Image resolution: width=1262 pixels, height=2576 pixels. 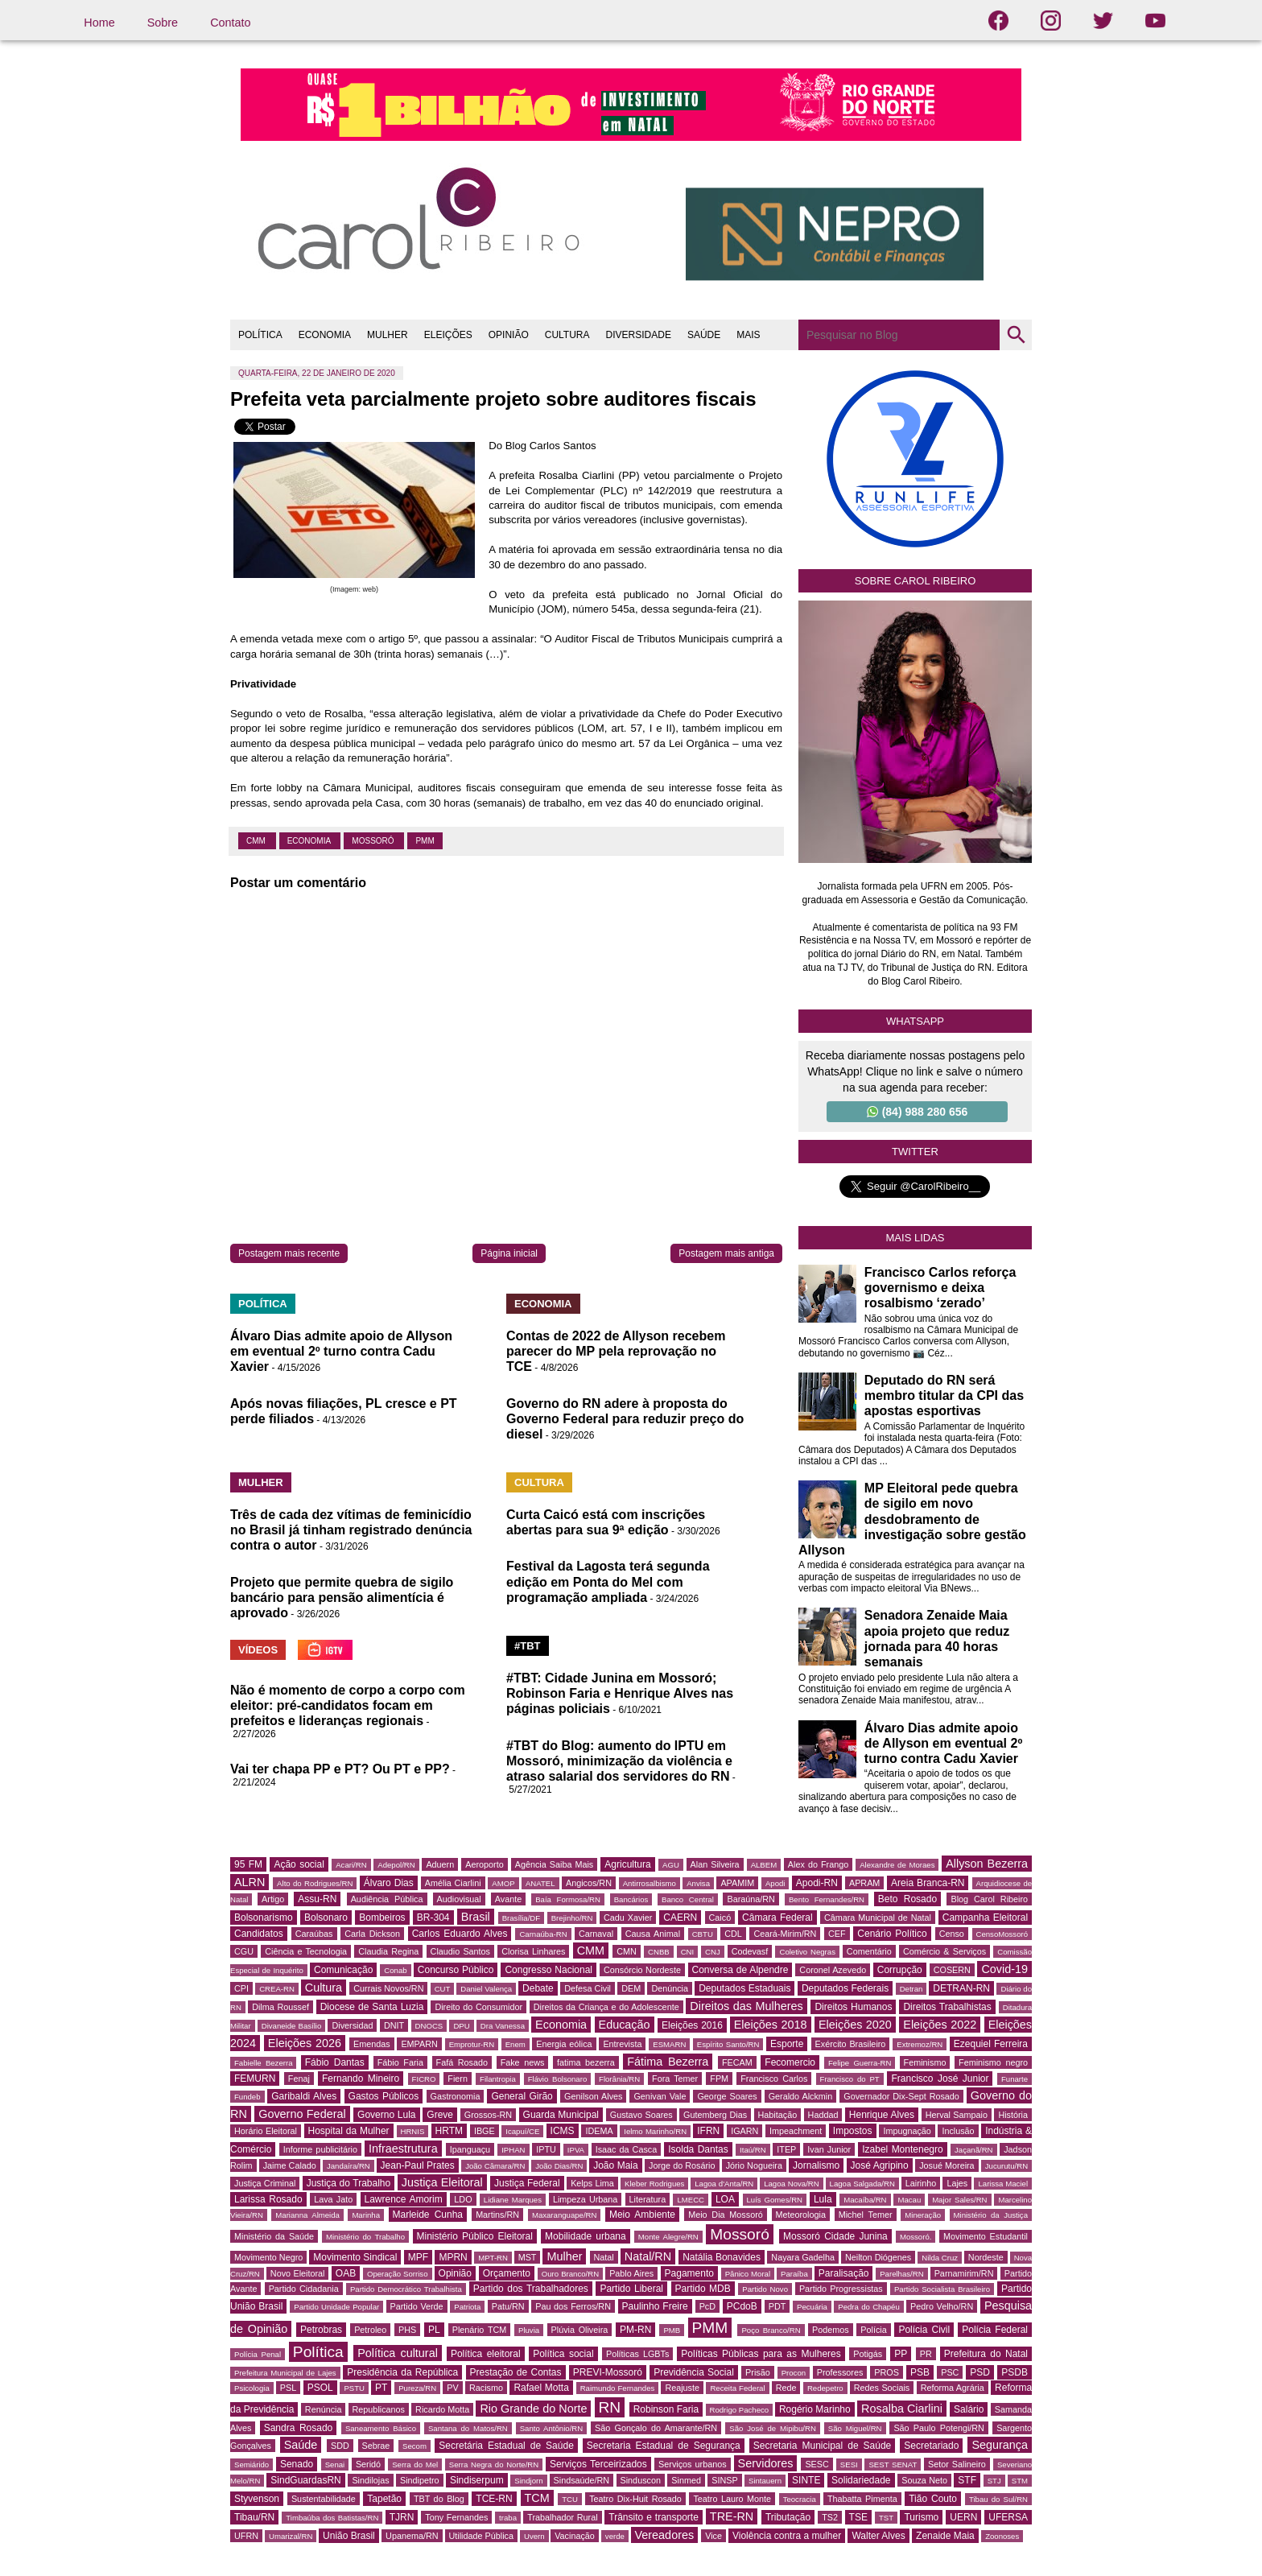 What do you see at coordinates (891, 1933) in the screenshot?
I see `Cenário Político` at bounding box center [891, 1933].